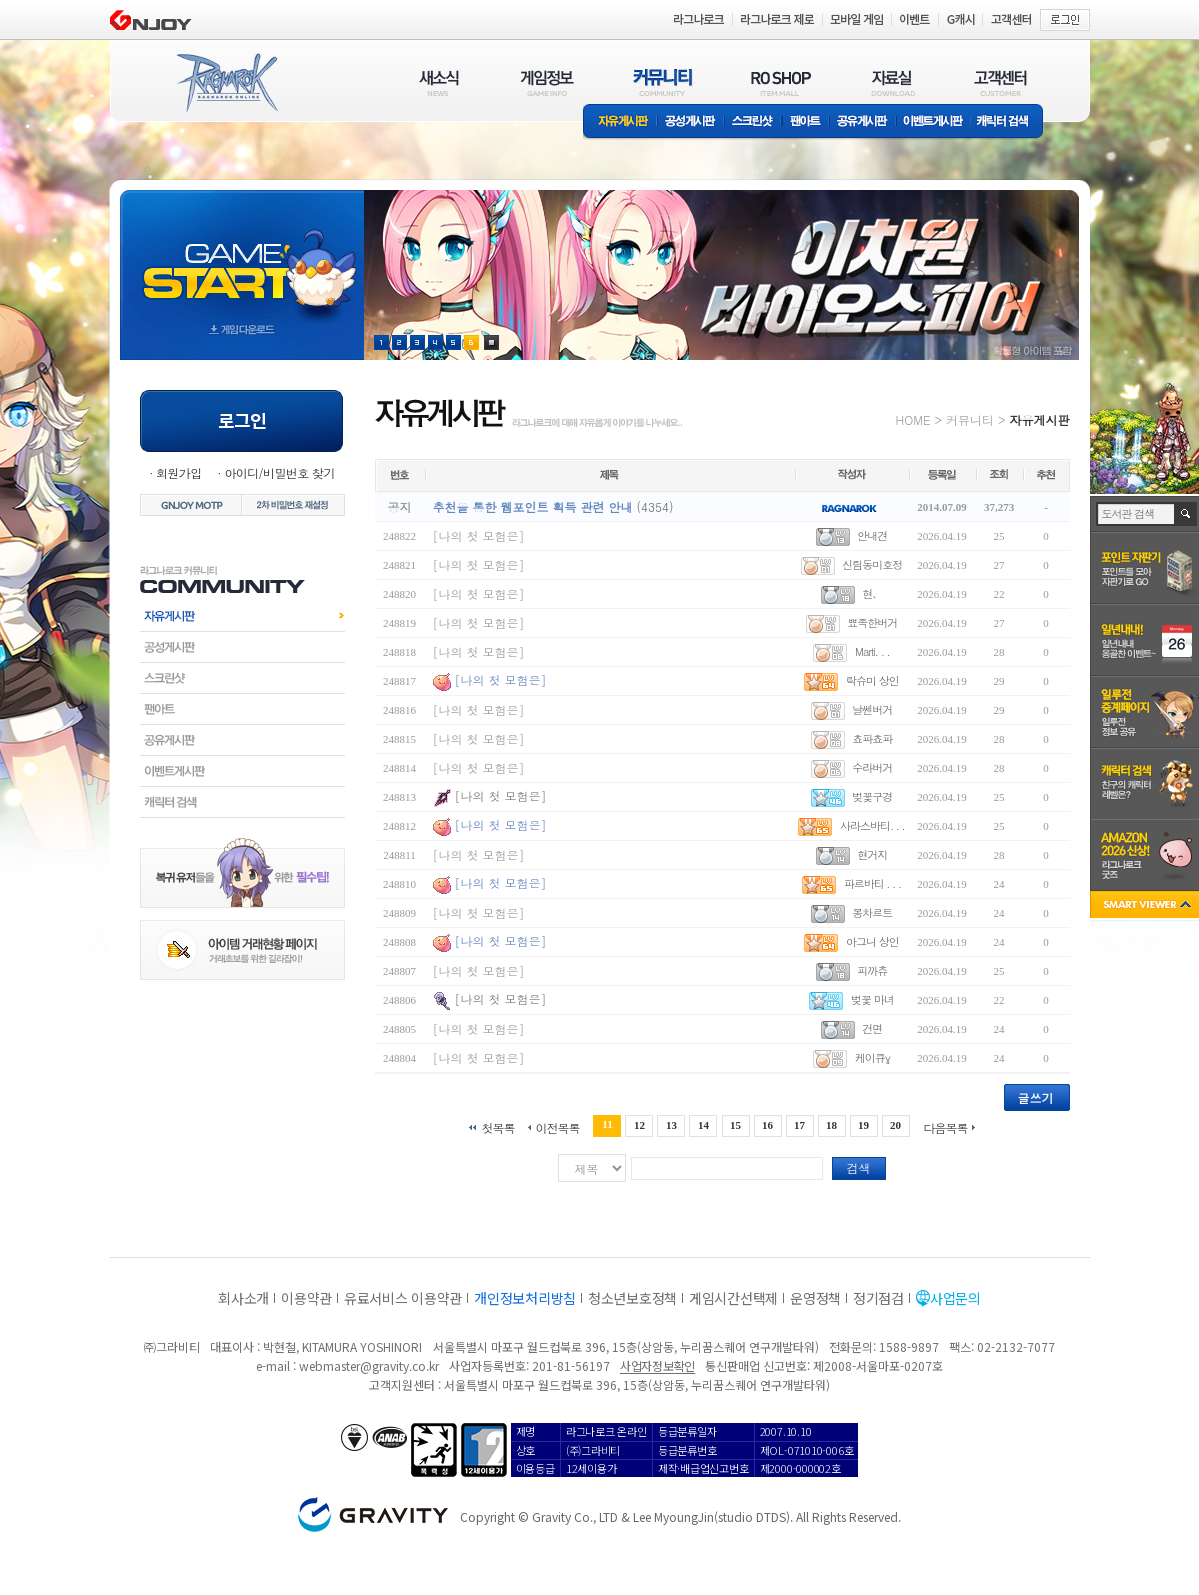 The image size is (1199, 1595). I want to click on 뾰족한버거, so click(872, 622).